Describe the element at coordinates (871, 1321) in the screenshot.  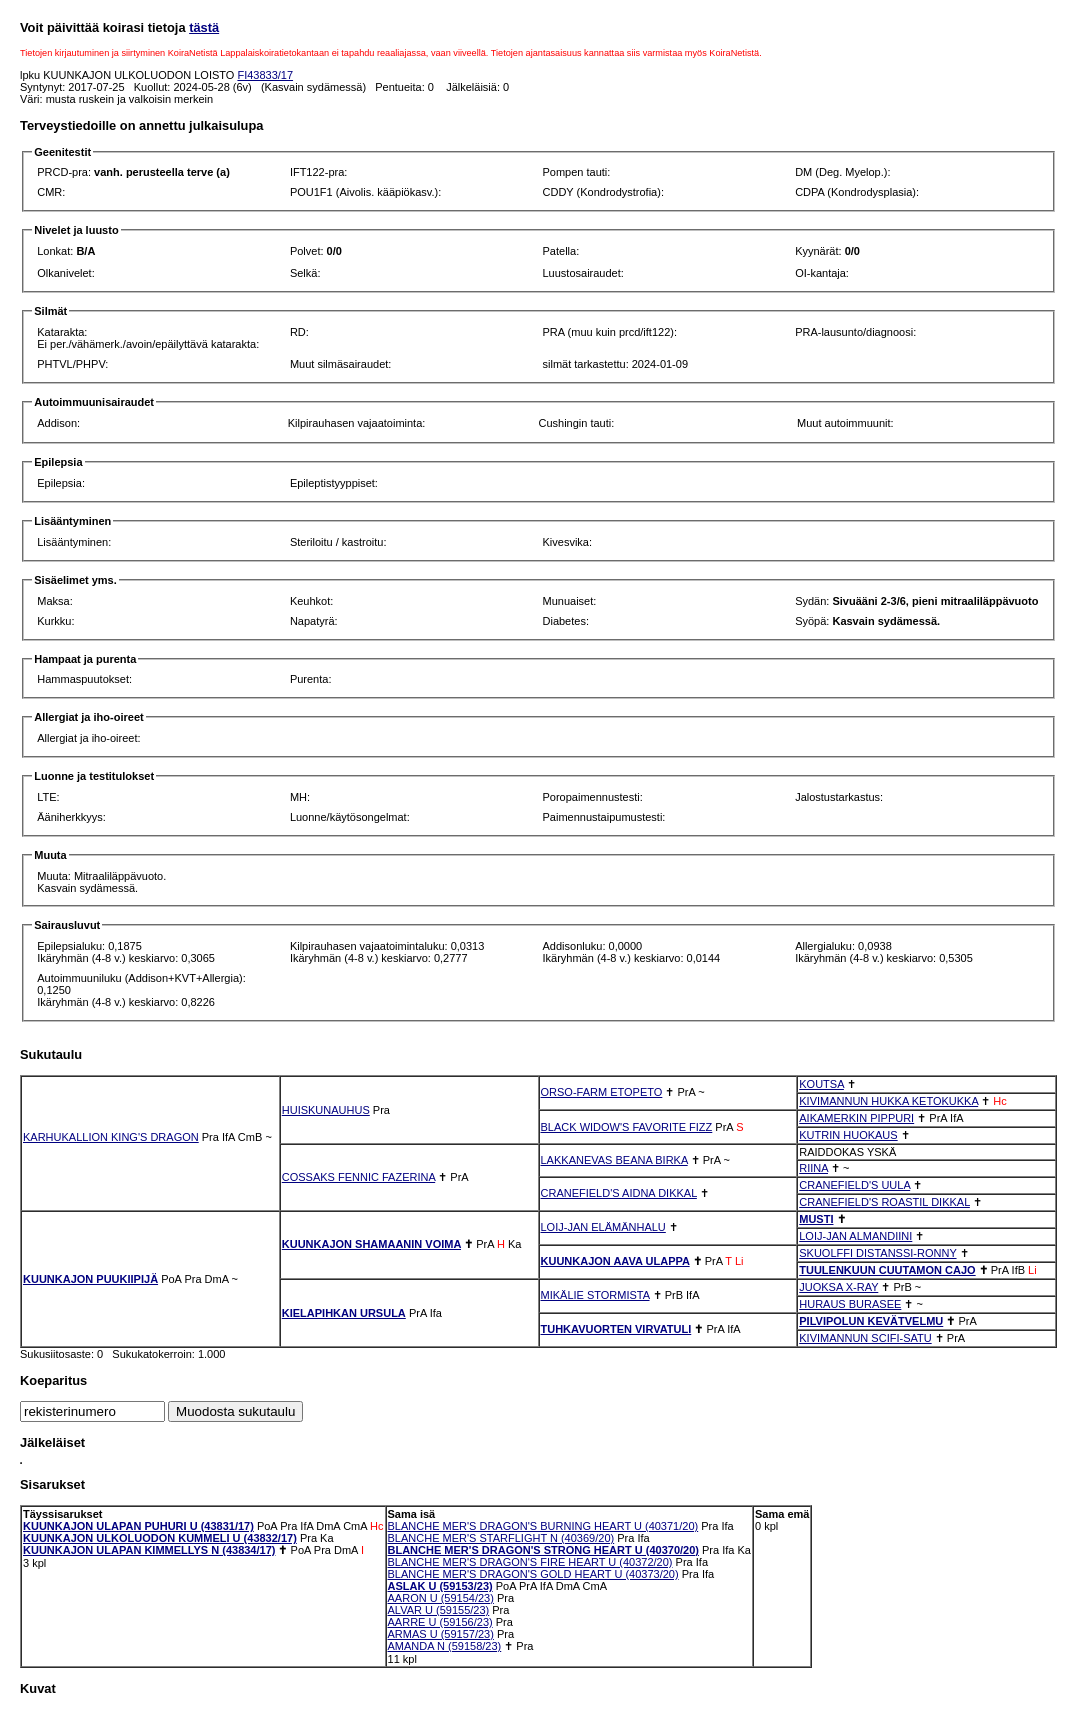
I see `PILVIPOLUN KEVÄTVELMU` at that location.